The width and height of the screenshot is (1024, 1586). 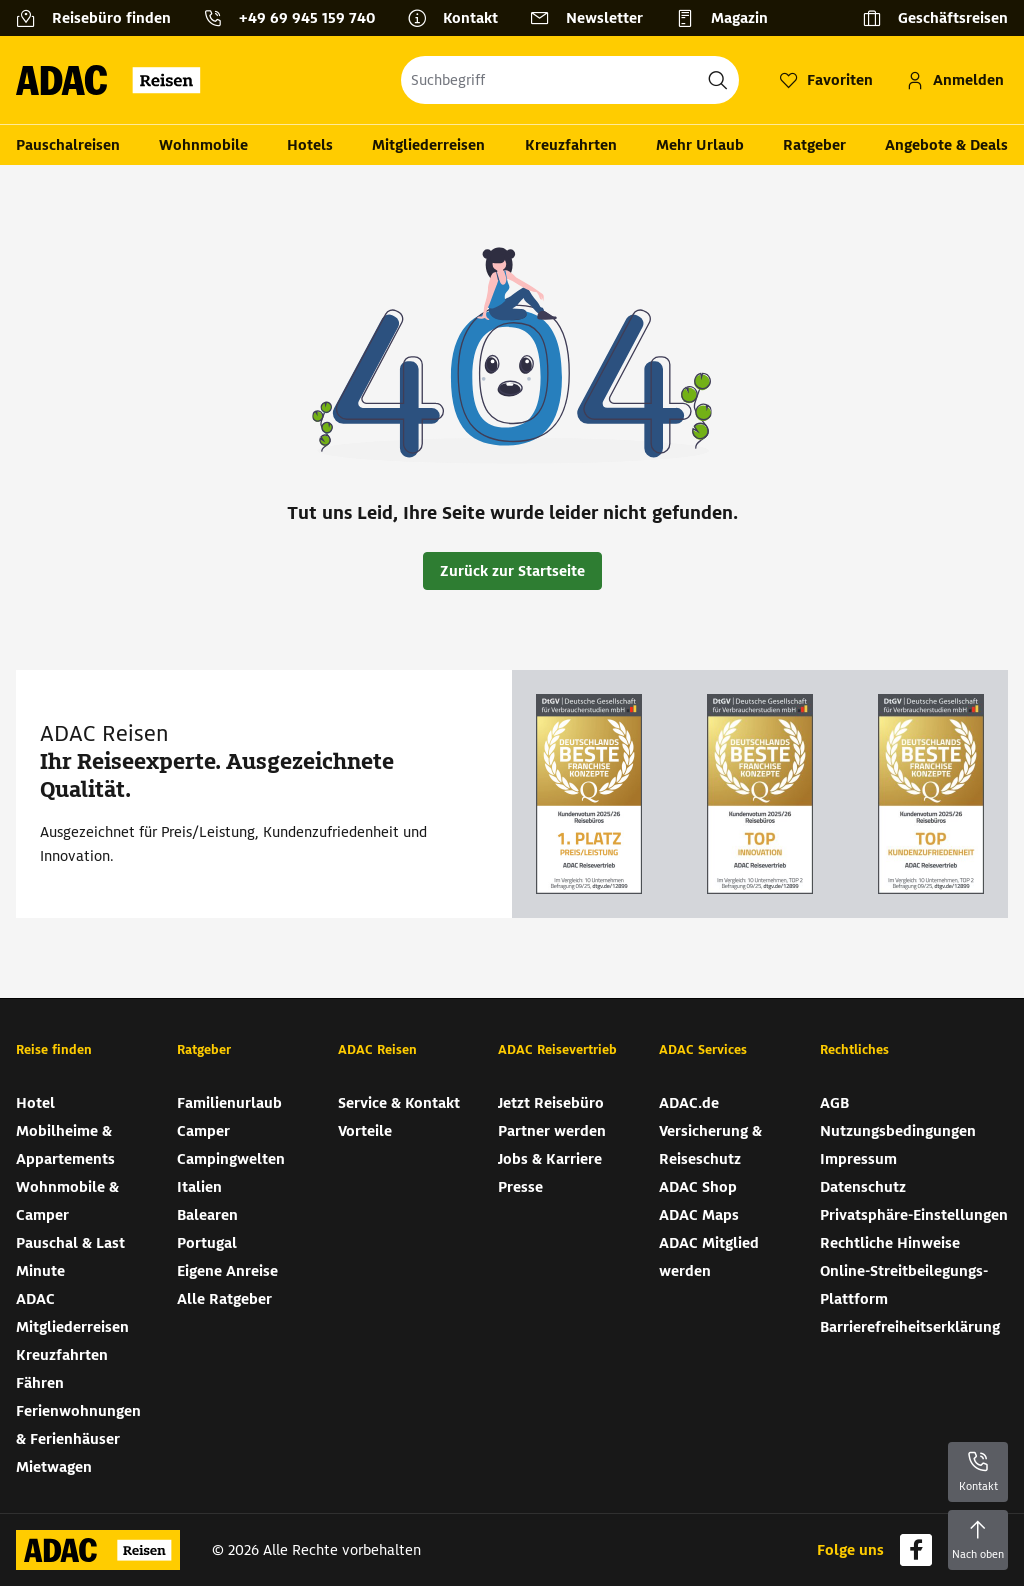 What do you see at coordinates (207, 1243) in the screenshot?
I see `Portugal` at bounding box center [207, 1243].